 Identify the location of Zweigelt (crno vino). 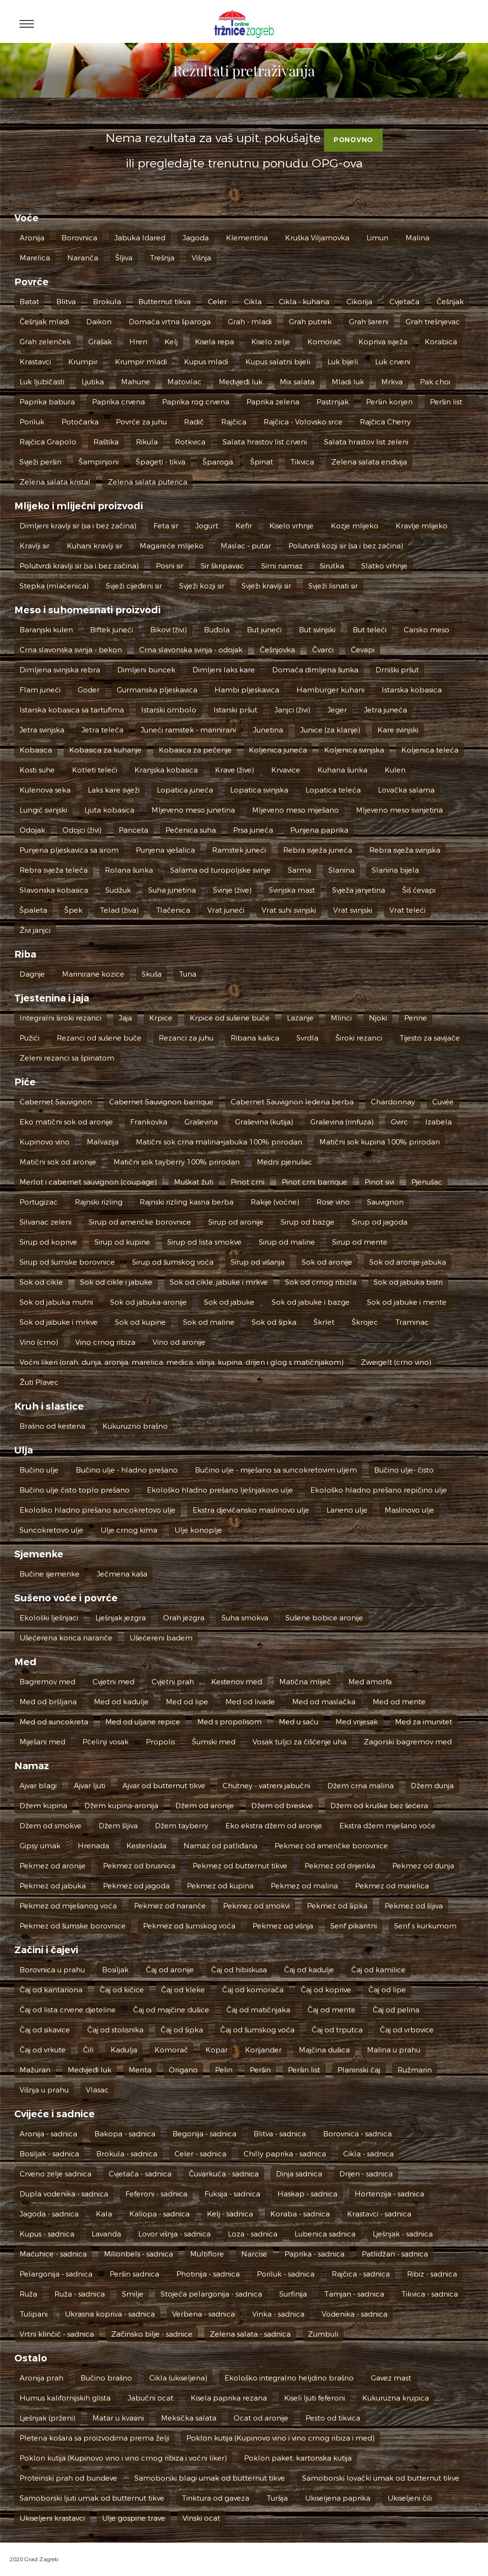
(396, 1362).